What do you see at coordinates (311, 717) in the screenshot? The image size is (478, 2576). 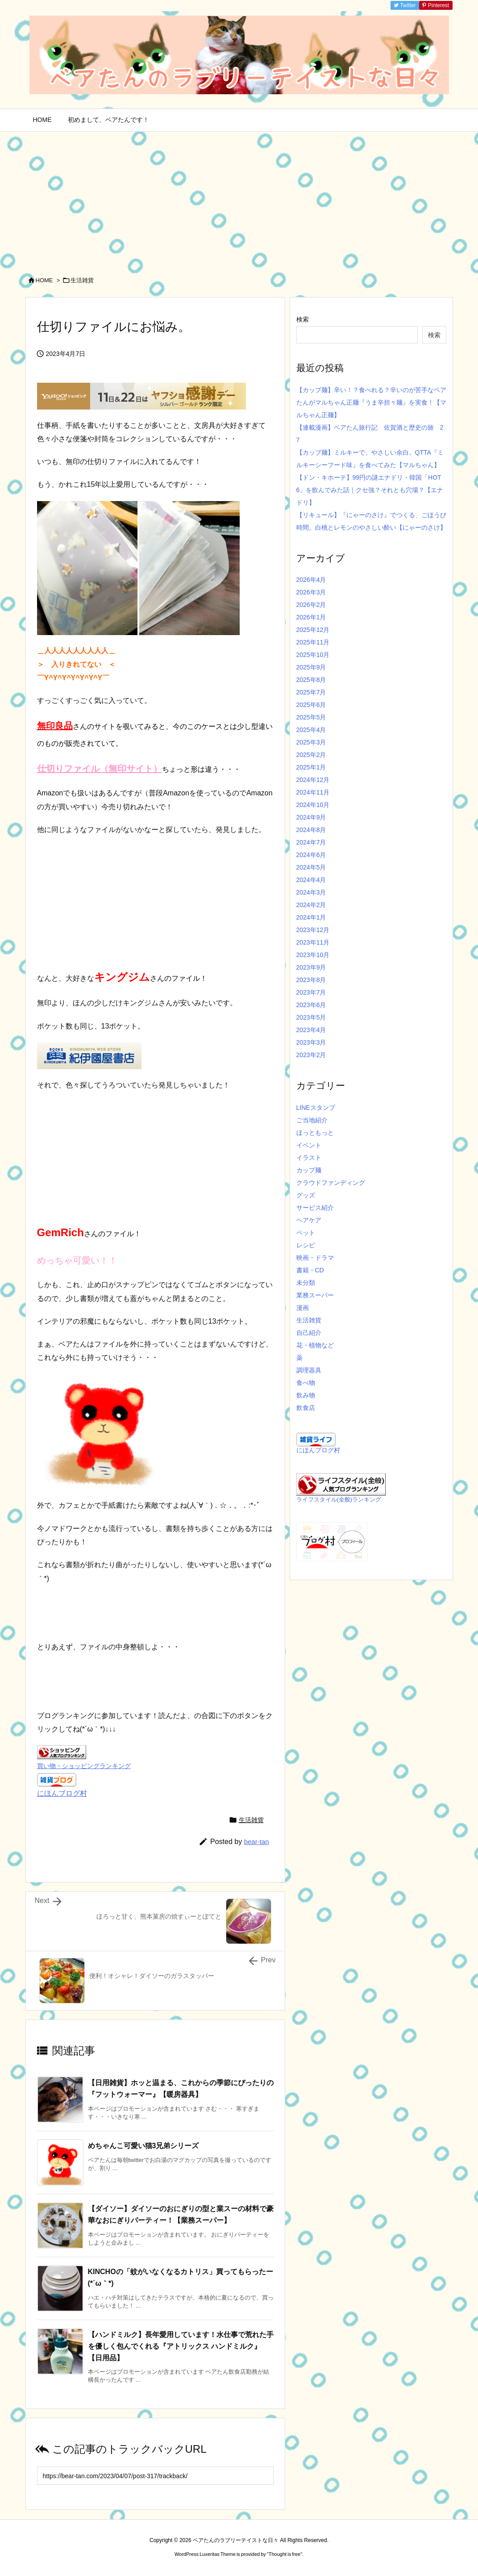 I see `2025年5月` at bounding box center [311, 717].